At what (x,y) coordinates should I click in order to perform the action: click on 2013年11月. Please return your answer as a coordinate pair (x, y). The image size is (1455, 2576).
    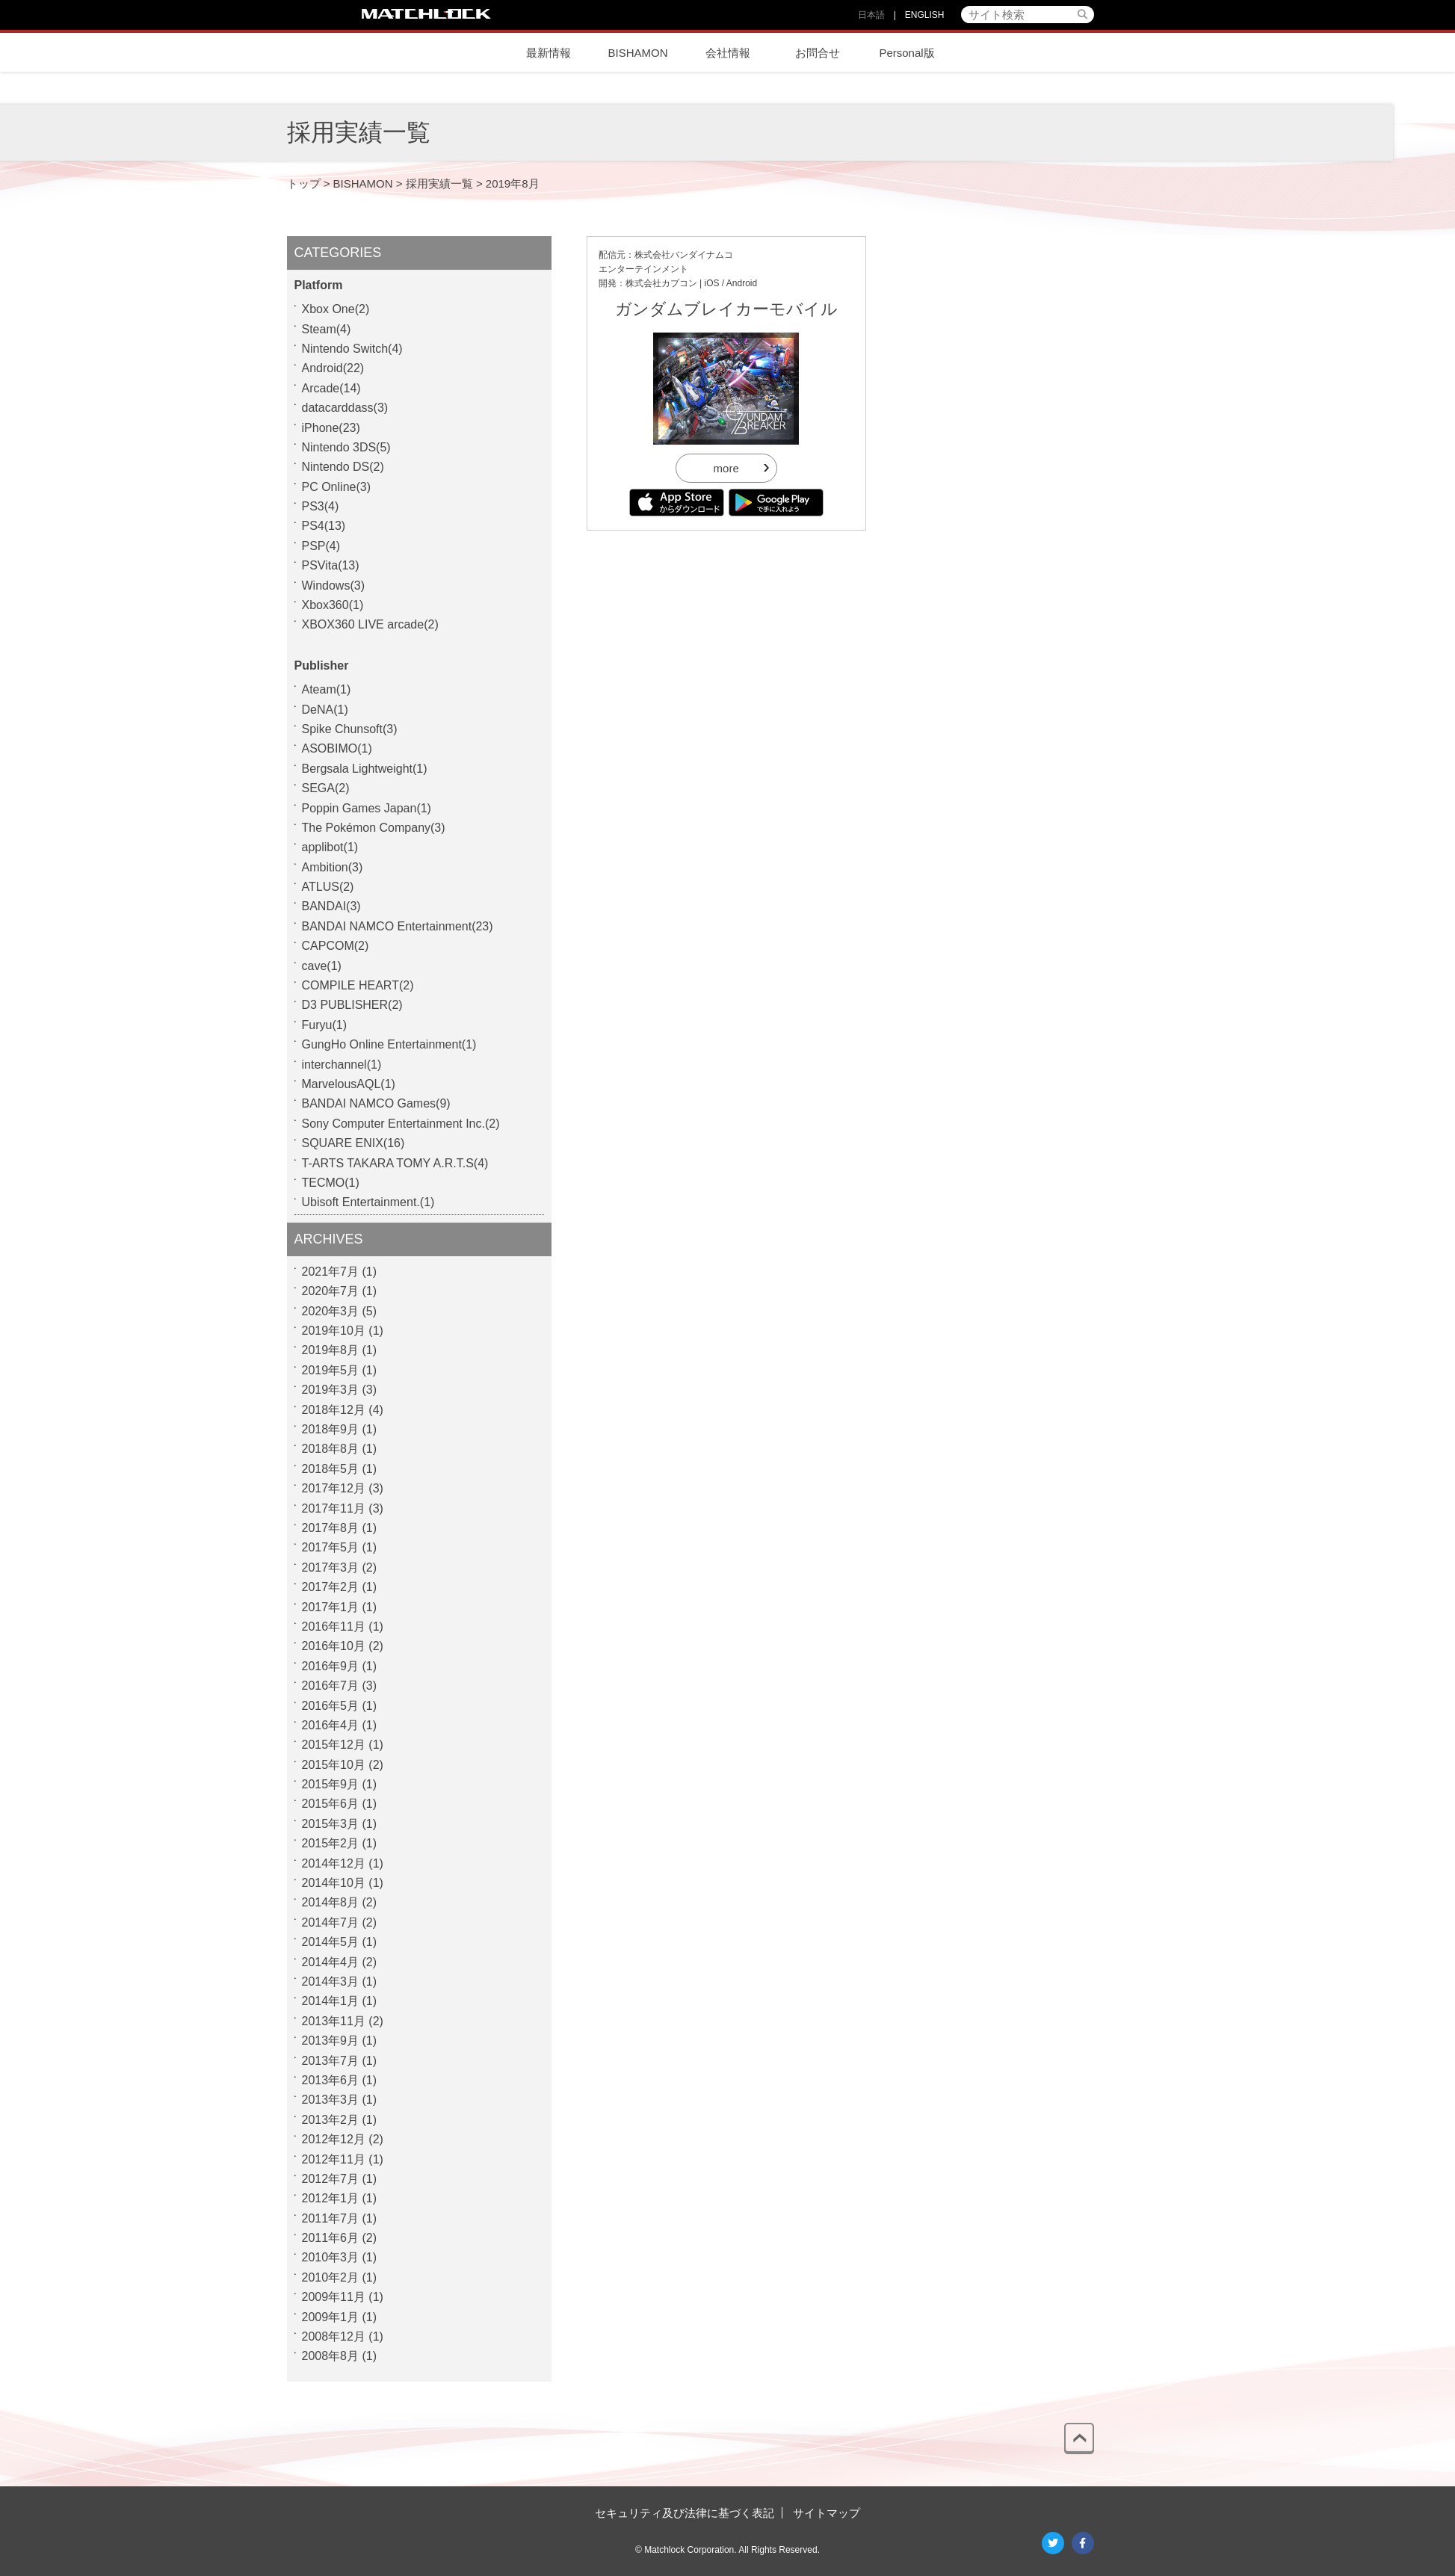
    Looking at the image, I should click on (333, 2021).